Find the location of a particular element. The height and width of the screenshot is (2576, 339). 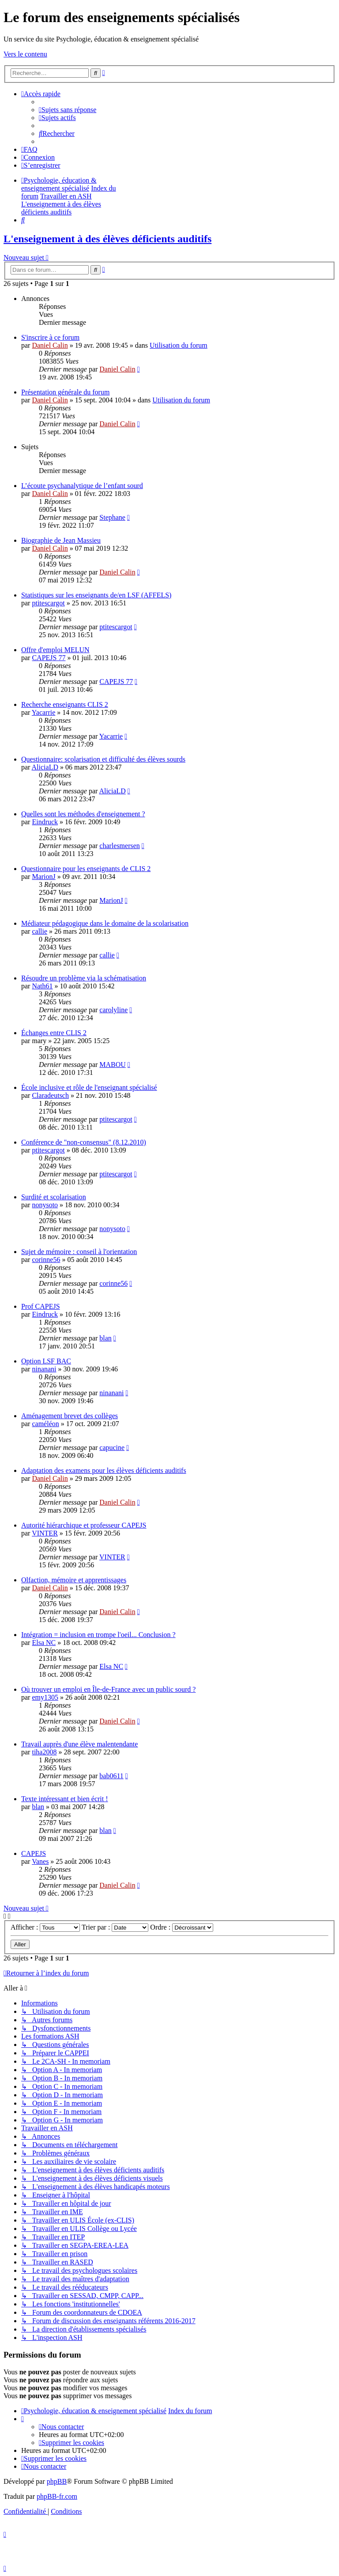

Ordre : is located at coordinates (181, 1927).